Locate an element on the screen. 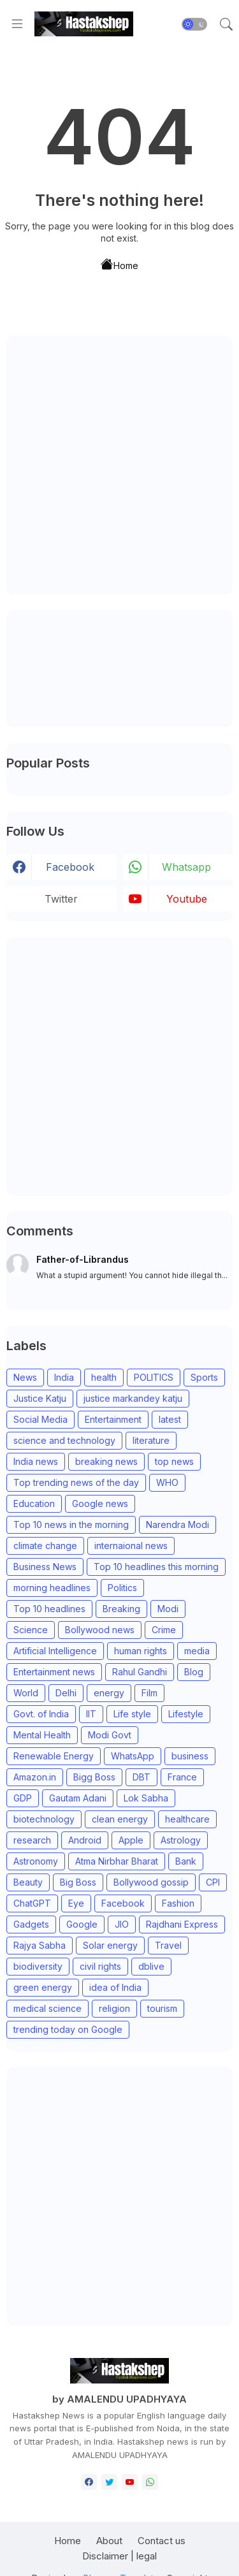  Eye is located at coordinates (76, 1903).